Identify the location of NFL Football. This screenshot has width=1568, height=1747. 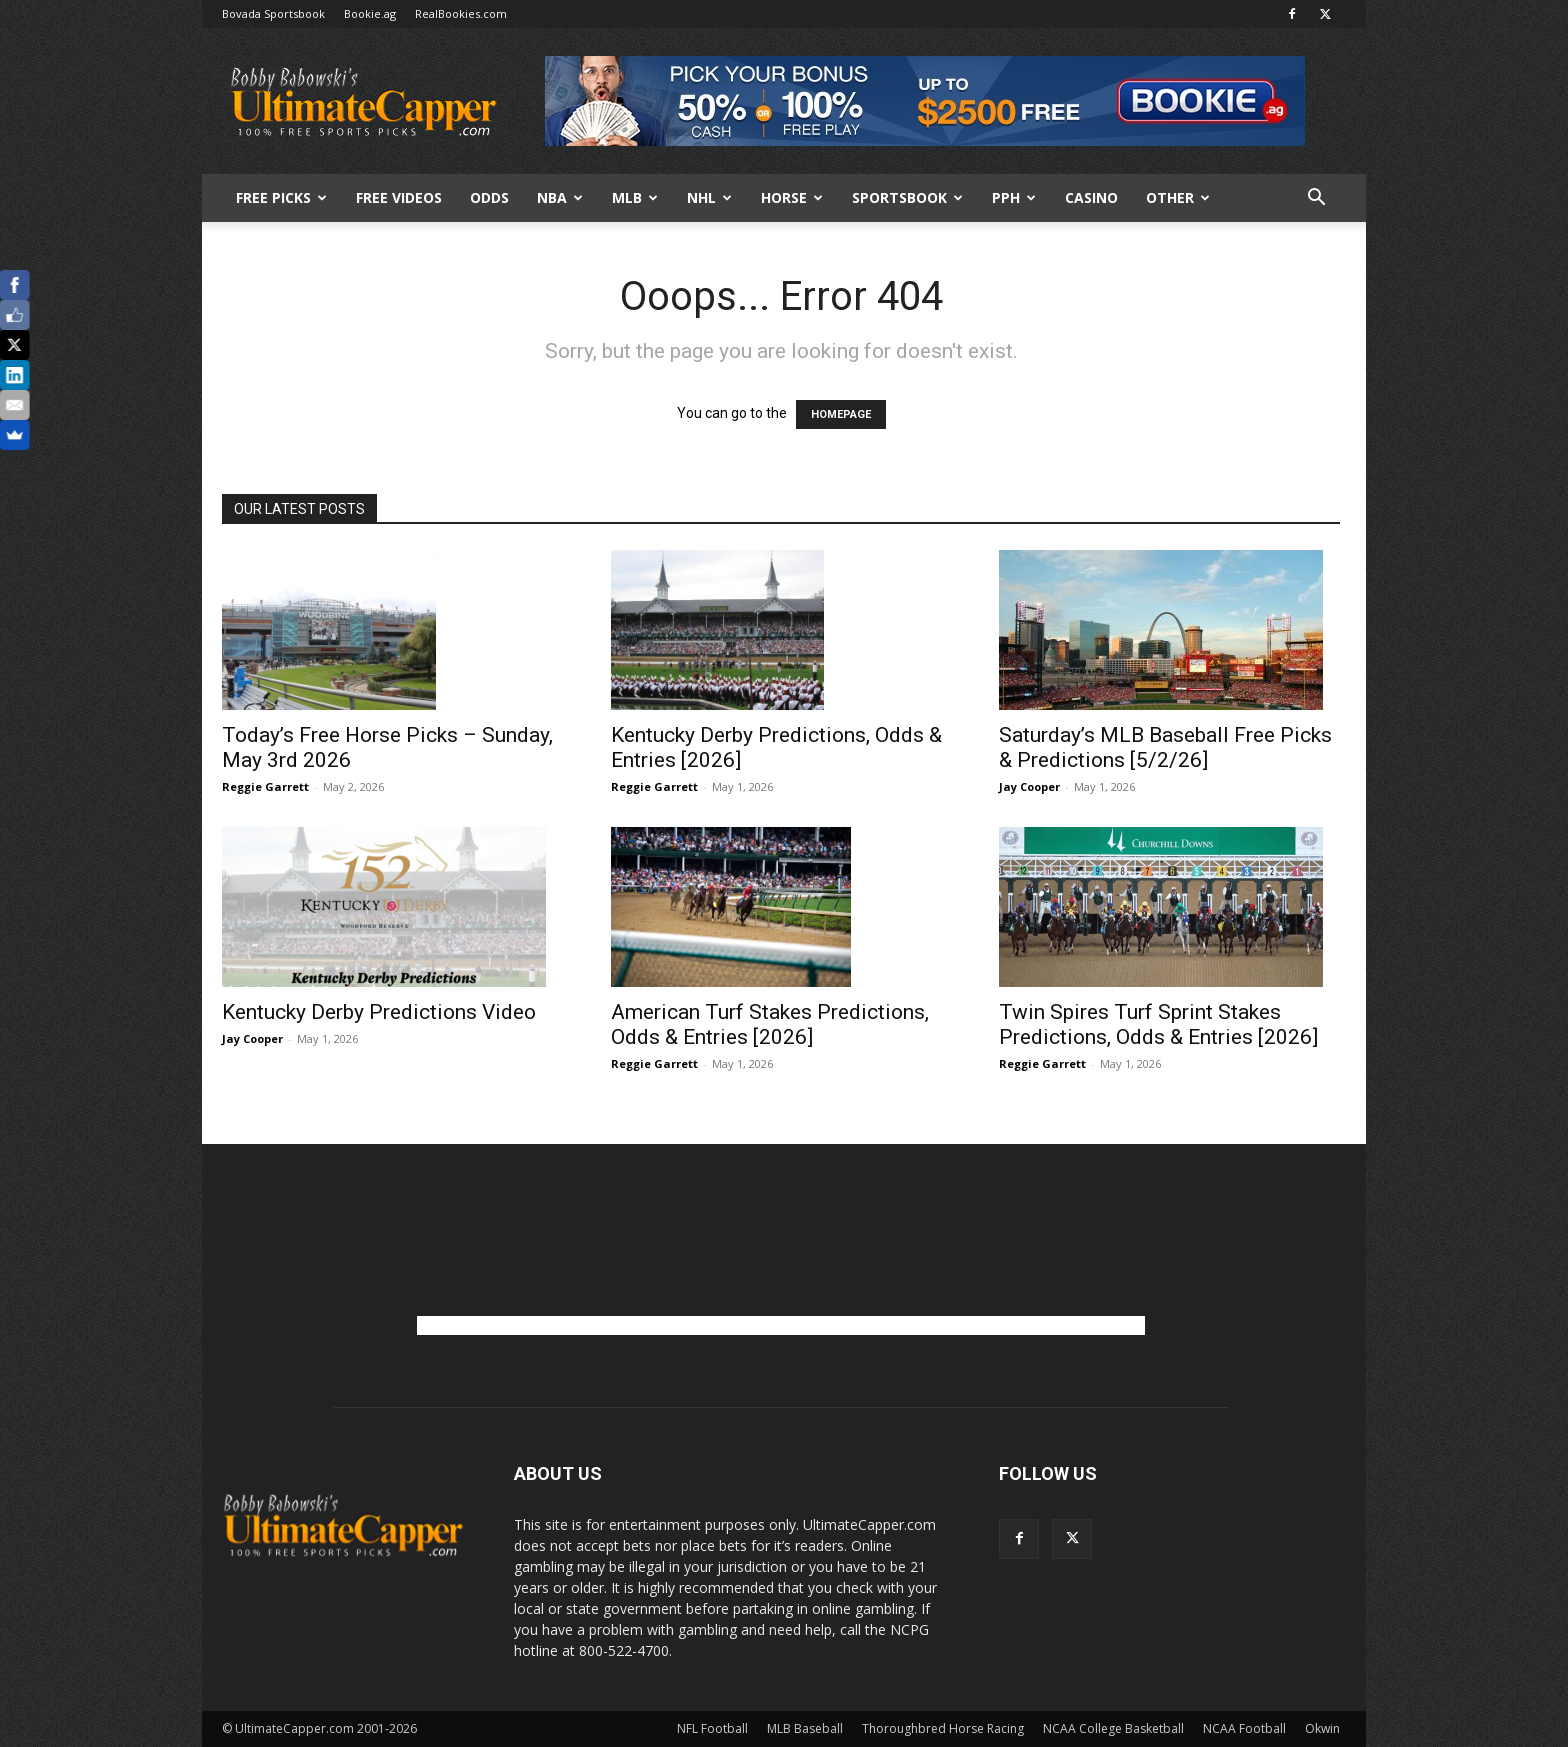
(712, 1728).